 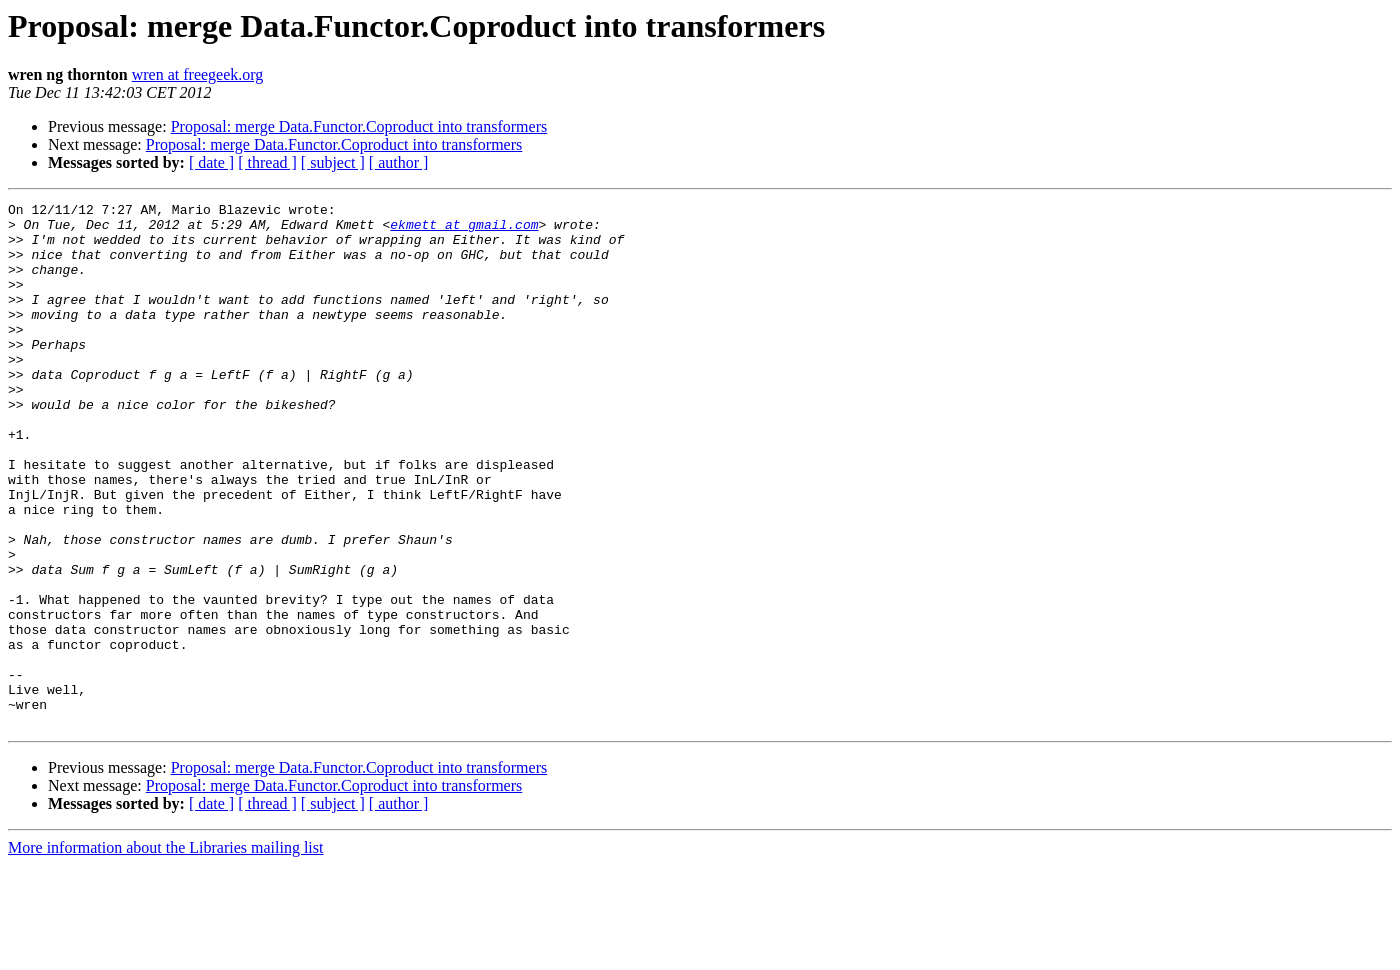 What do you see at coordinates (211, 162) in the screenshot?
I see `[ date ]` at bounding box center [211, 162].